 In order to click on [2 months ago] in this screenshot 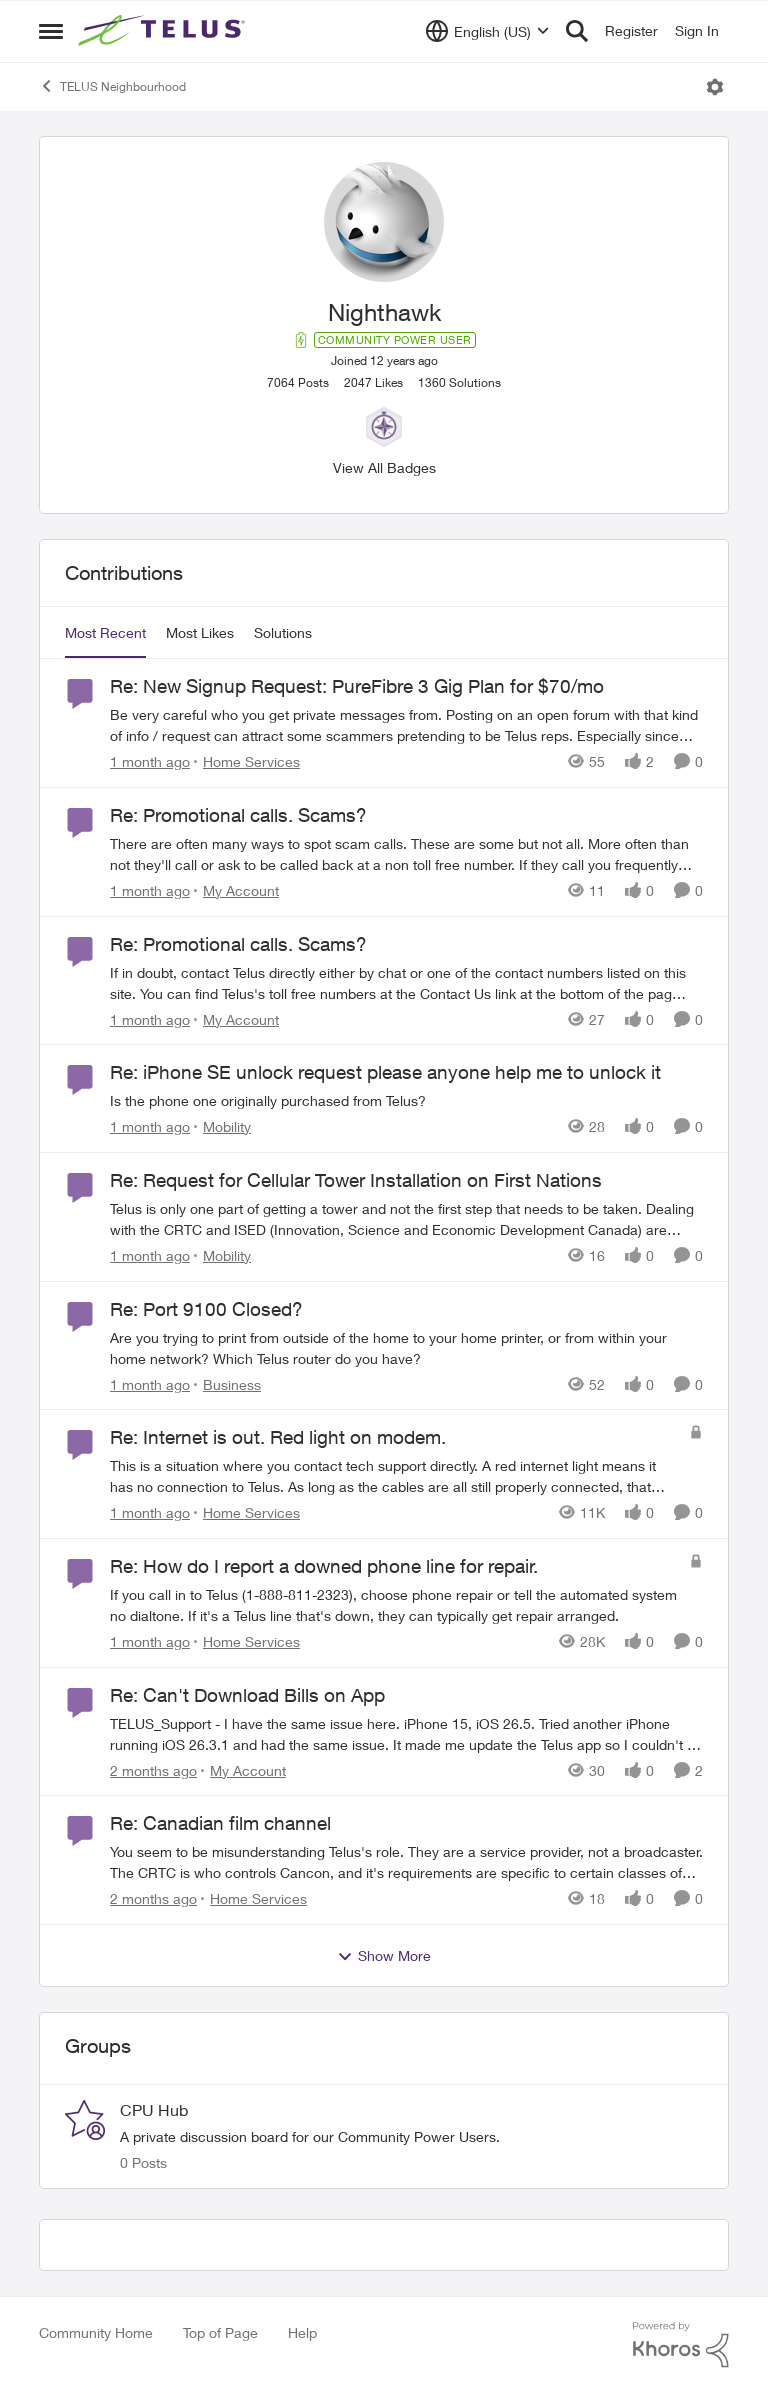, I will do `click(153, 1769)`.